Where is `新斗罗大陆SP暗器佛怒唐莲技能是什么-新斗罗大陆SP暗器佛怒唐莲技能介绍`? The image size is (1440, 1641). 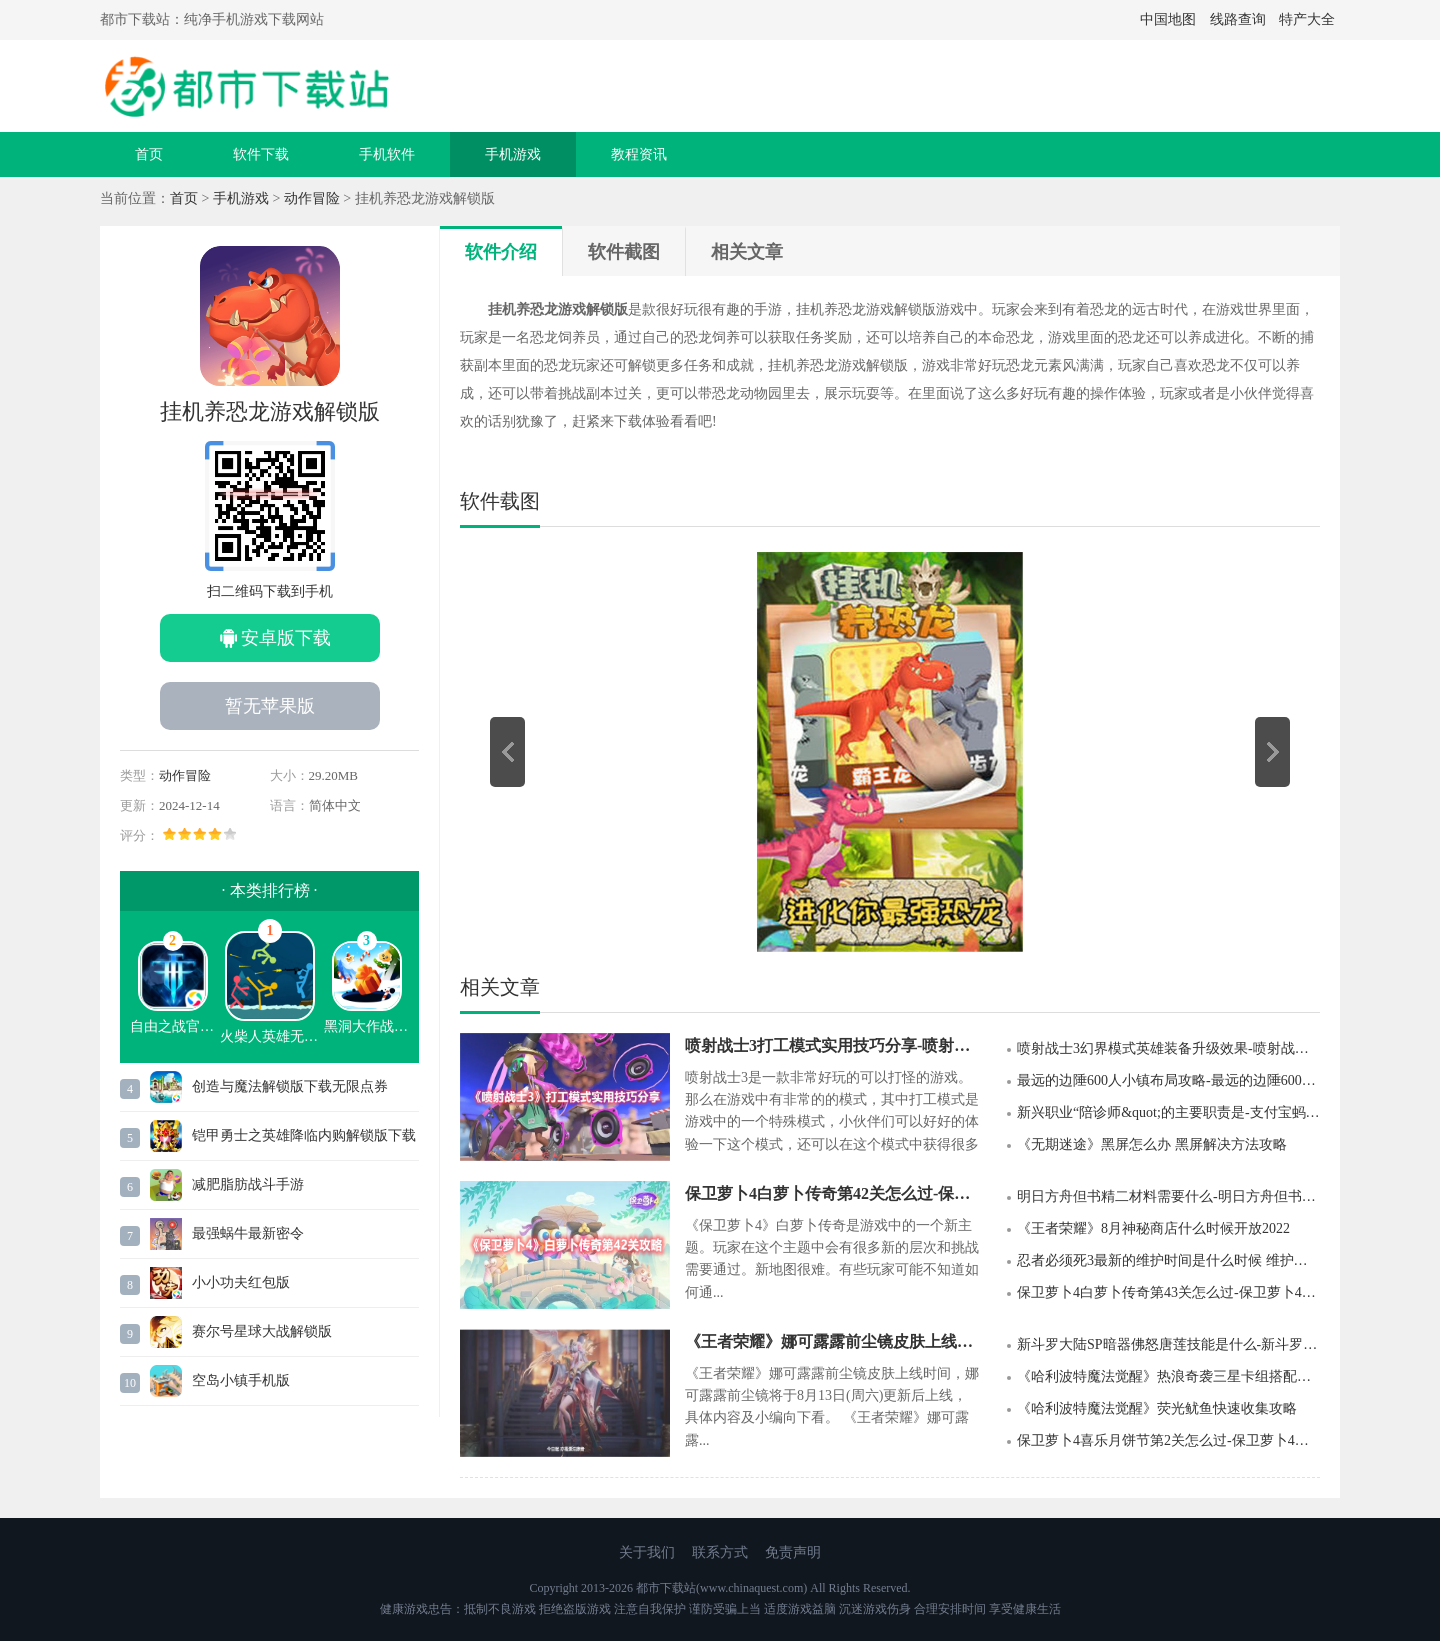
新斗罗大陆SP暗器佛怒唐莲技能是什么-新斗罗大陆SP暗器佛怒唐莲技能介绍 is located at coordinates (1168, 1344).